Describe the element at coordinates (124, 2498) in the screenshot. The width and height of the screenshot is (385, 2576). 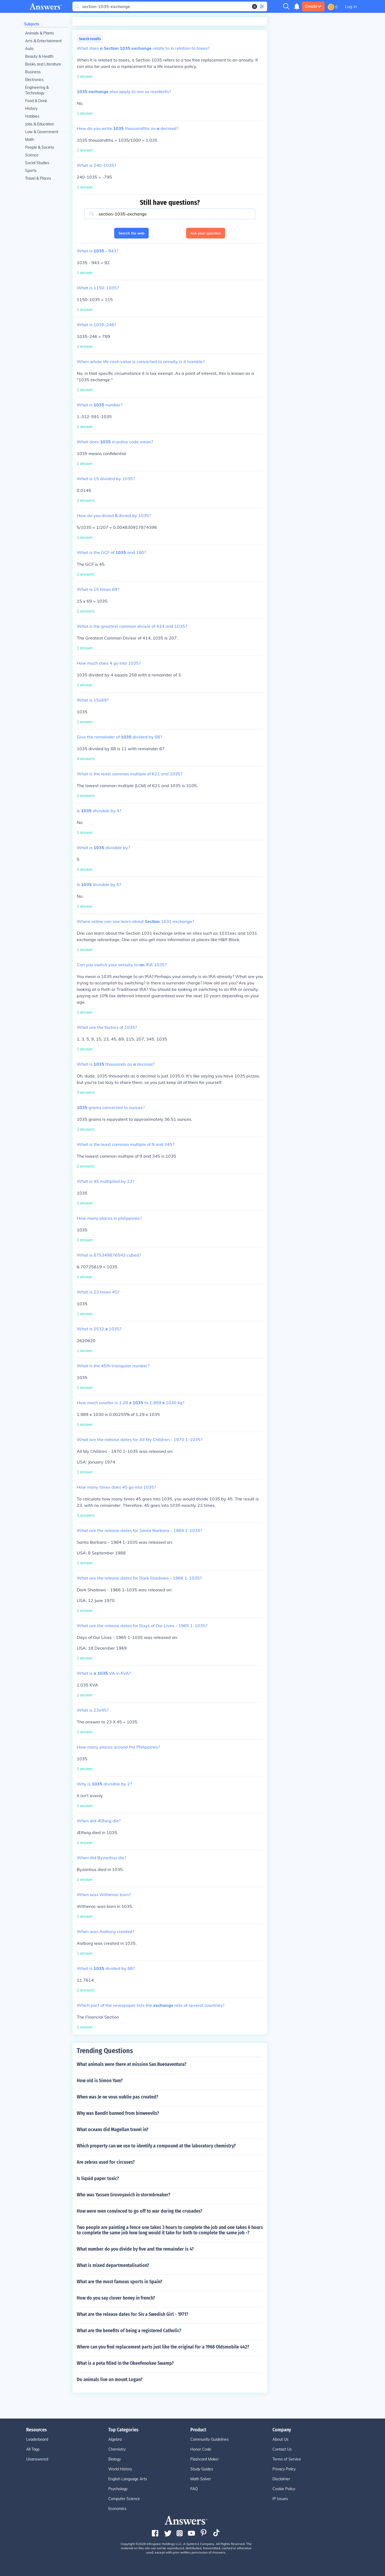
I see `Computer Science` at that location.